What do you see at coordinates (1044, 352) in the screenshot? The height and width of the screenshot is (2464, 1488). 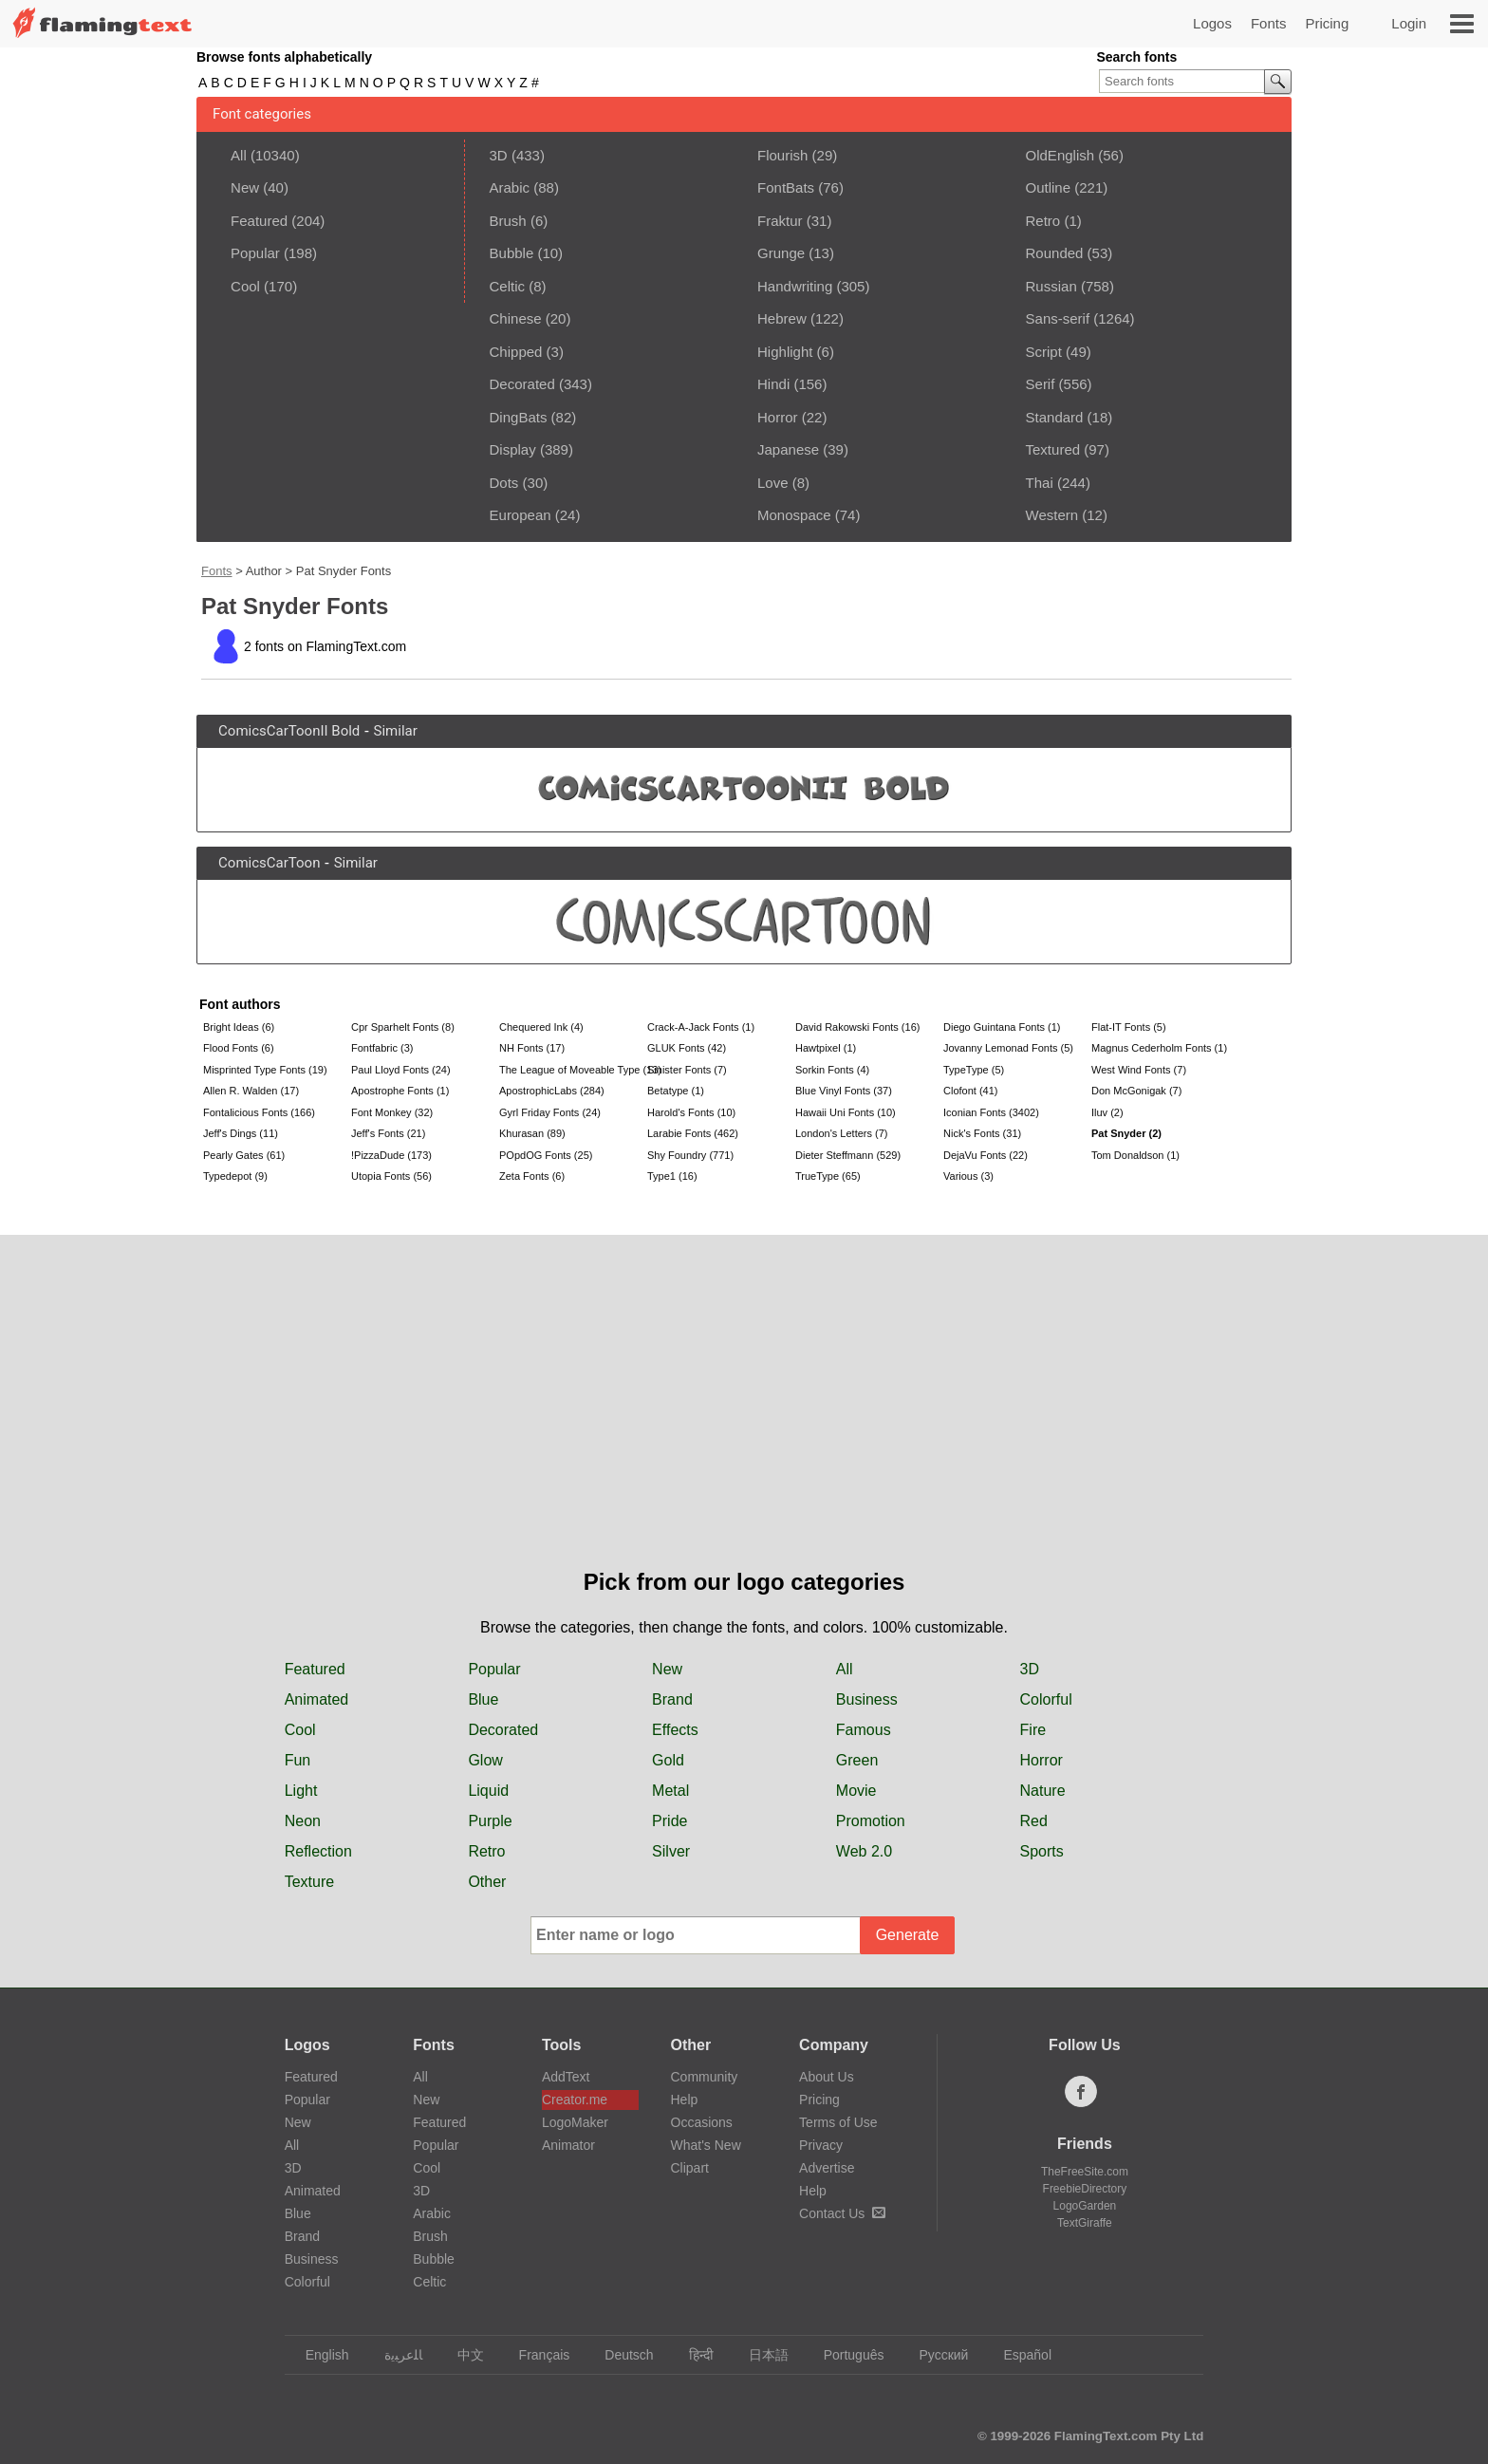 I see `Script` at bounding box center [1044, 352].